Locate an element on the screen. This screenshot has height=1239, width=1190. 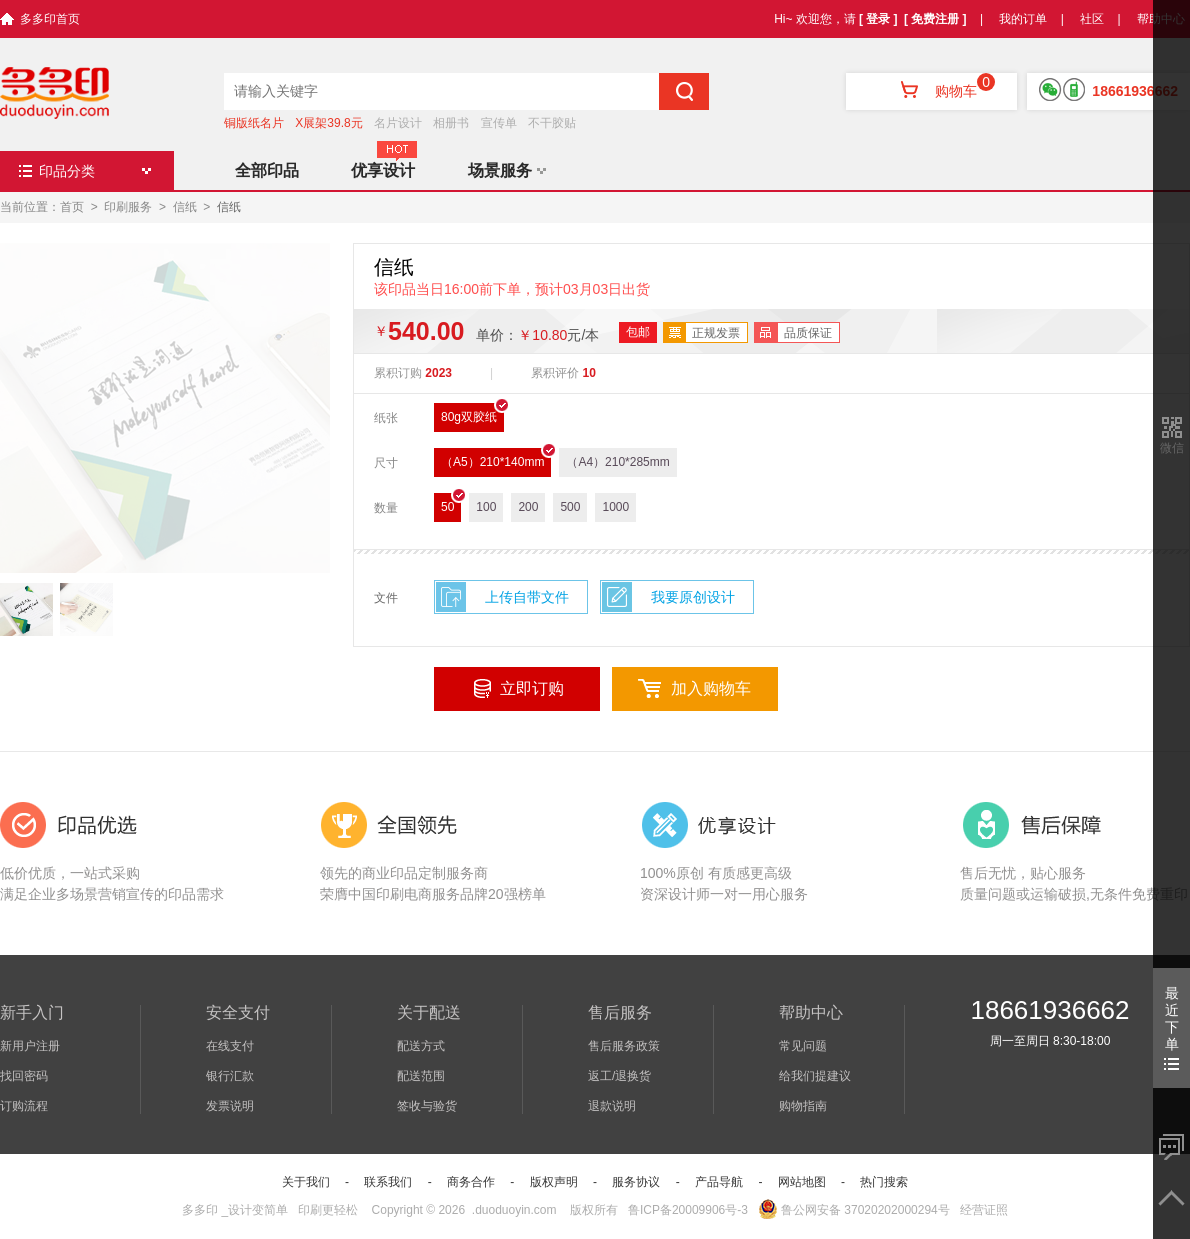
售后服务政策 is located at coordinates (624, 1046).